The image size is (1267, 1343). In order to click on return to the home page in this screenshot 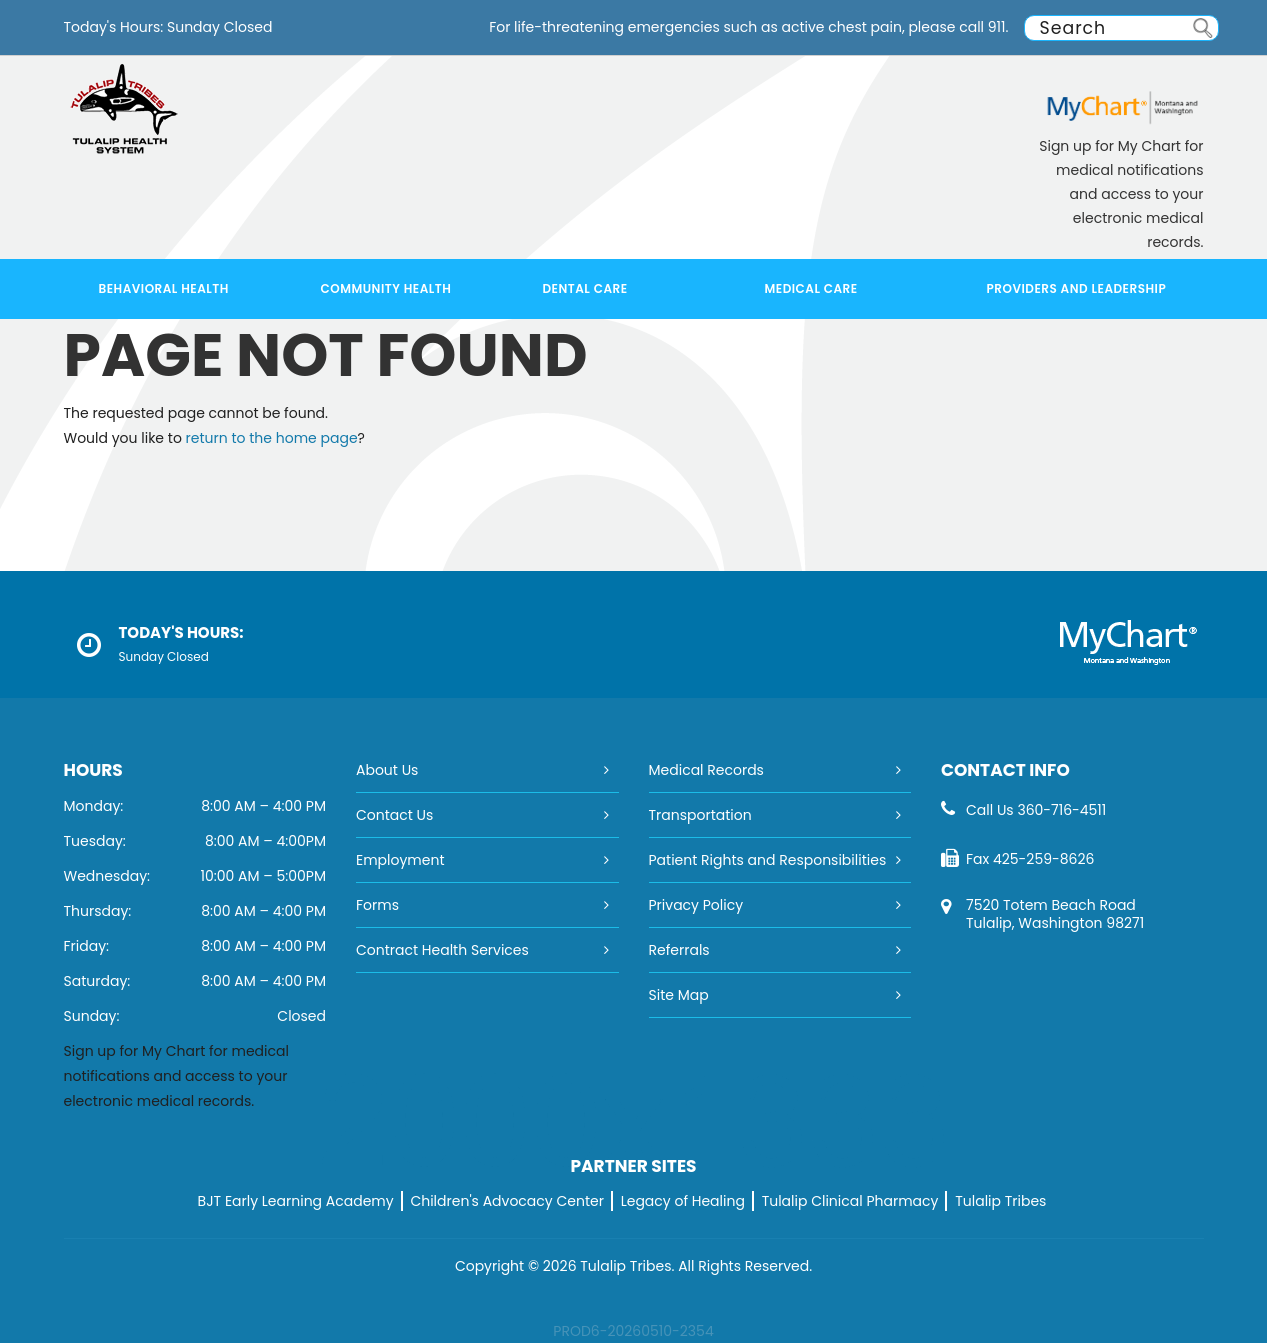, I will do `click(272, 438)`.